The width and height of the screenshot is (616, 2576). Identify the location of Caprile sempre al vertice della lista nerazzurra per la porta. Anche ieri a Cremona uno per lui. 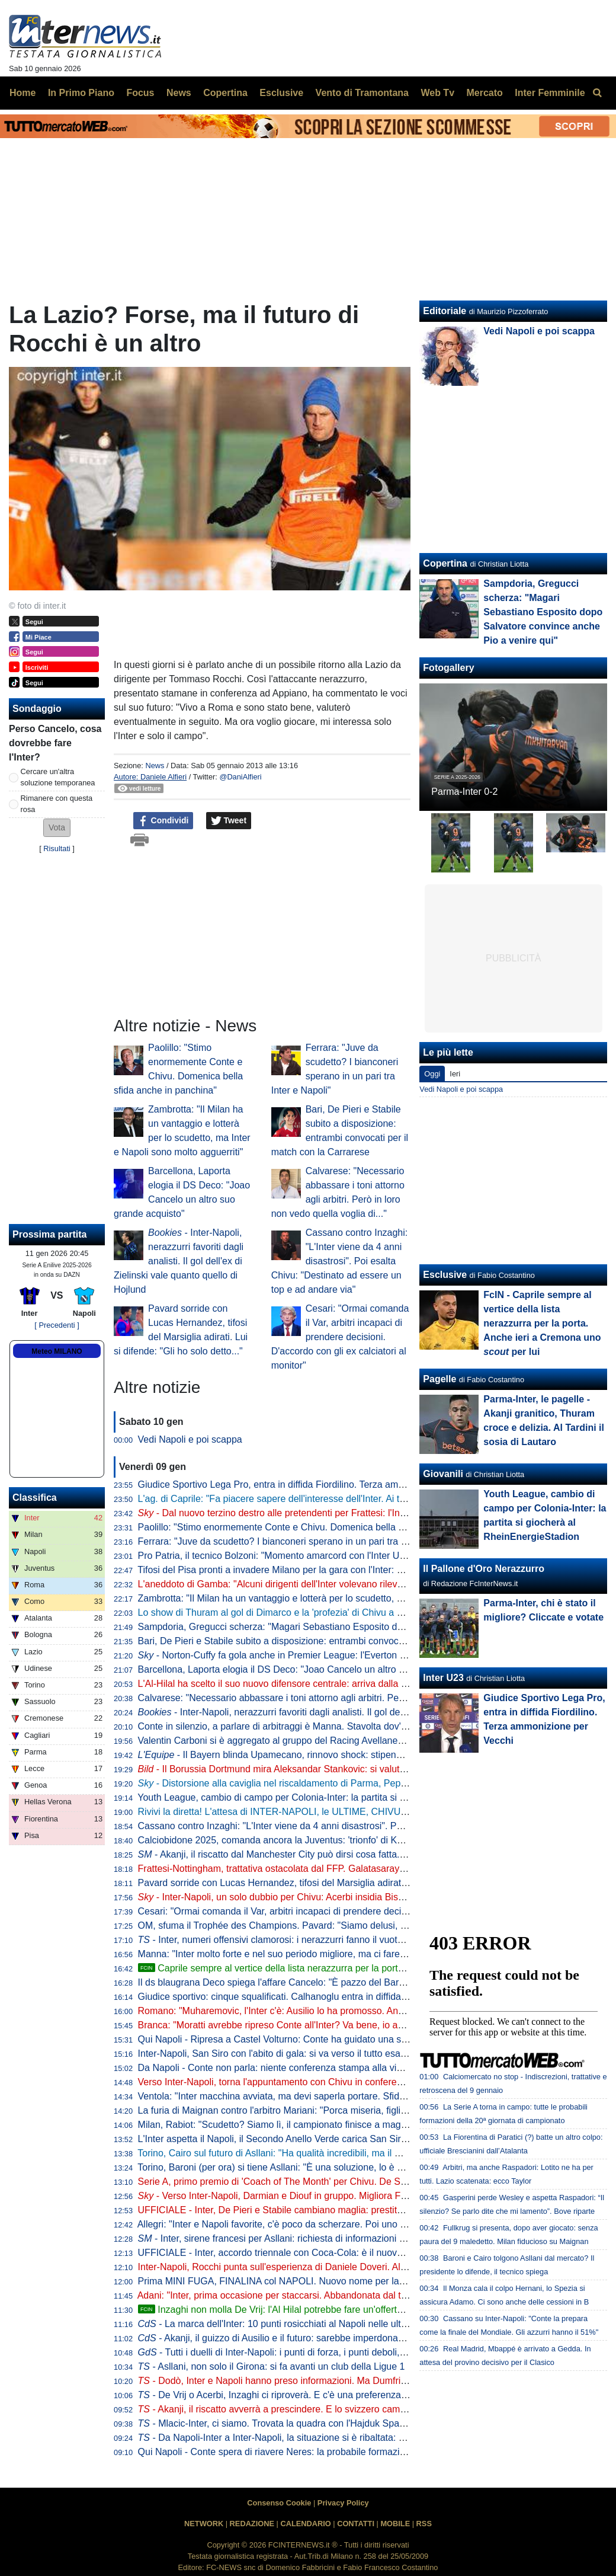
(355, 1968).